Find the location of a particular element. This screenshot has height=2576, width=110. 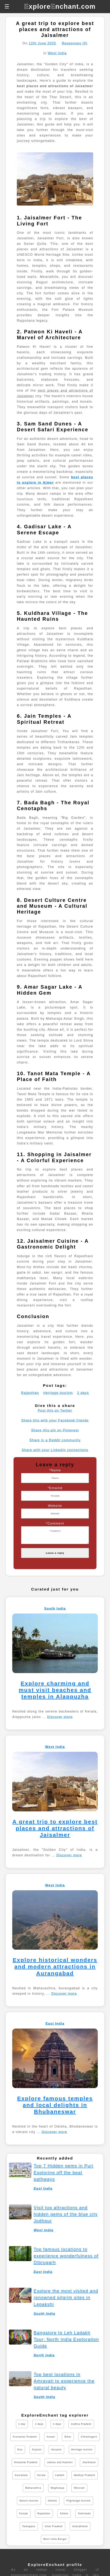

Bihar is located at coordinates (67, 2439).